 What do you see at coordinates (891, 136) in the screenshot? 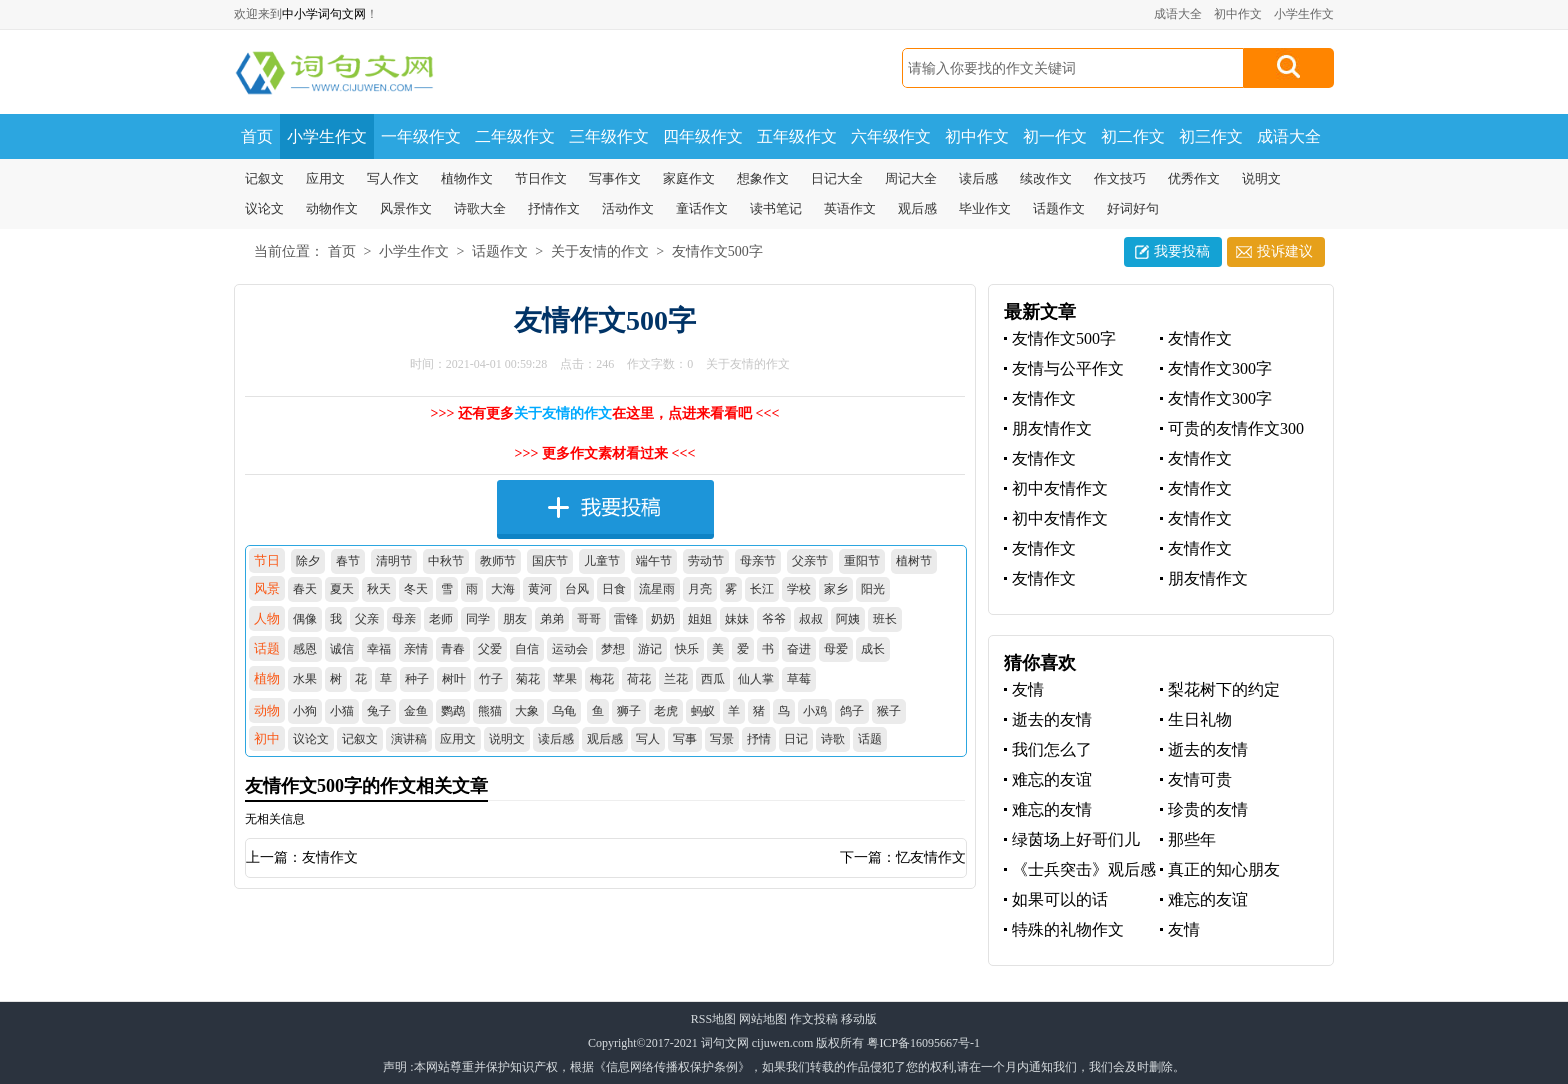
I see `六年级作文` at bounding box center [891, 136].